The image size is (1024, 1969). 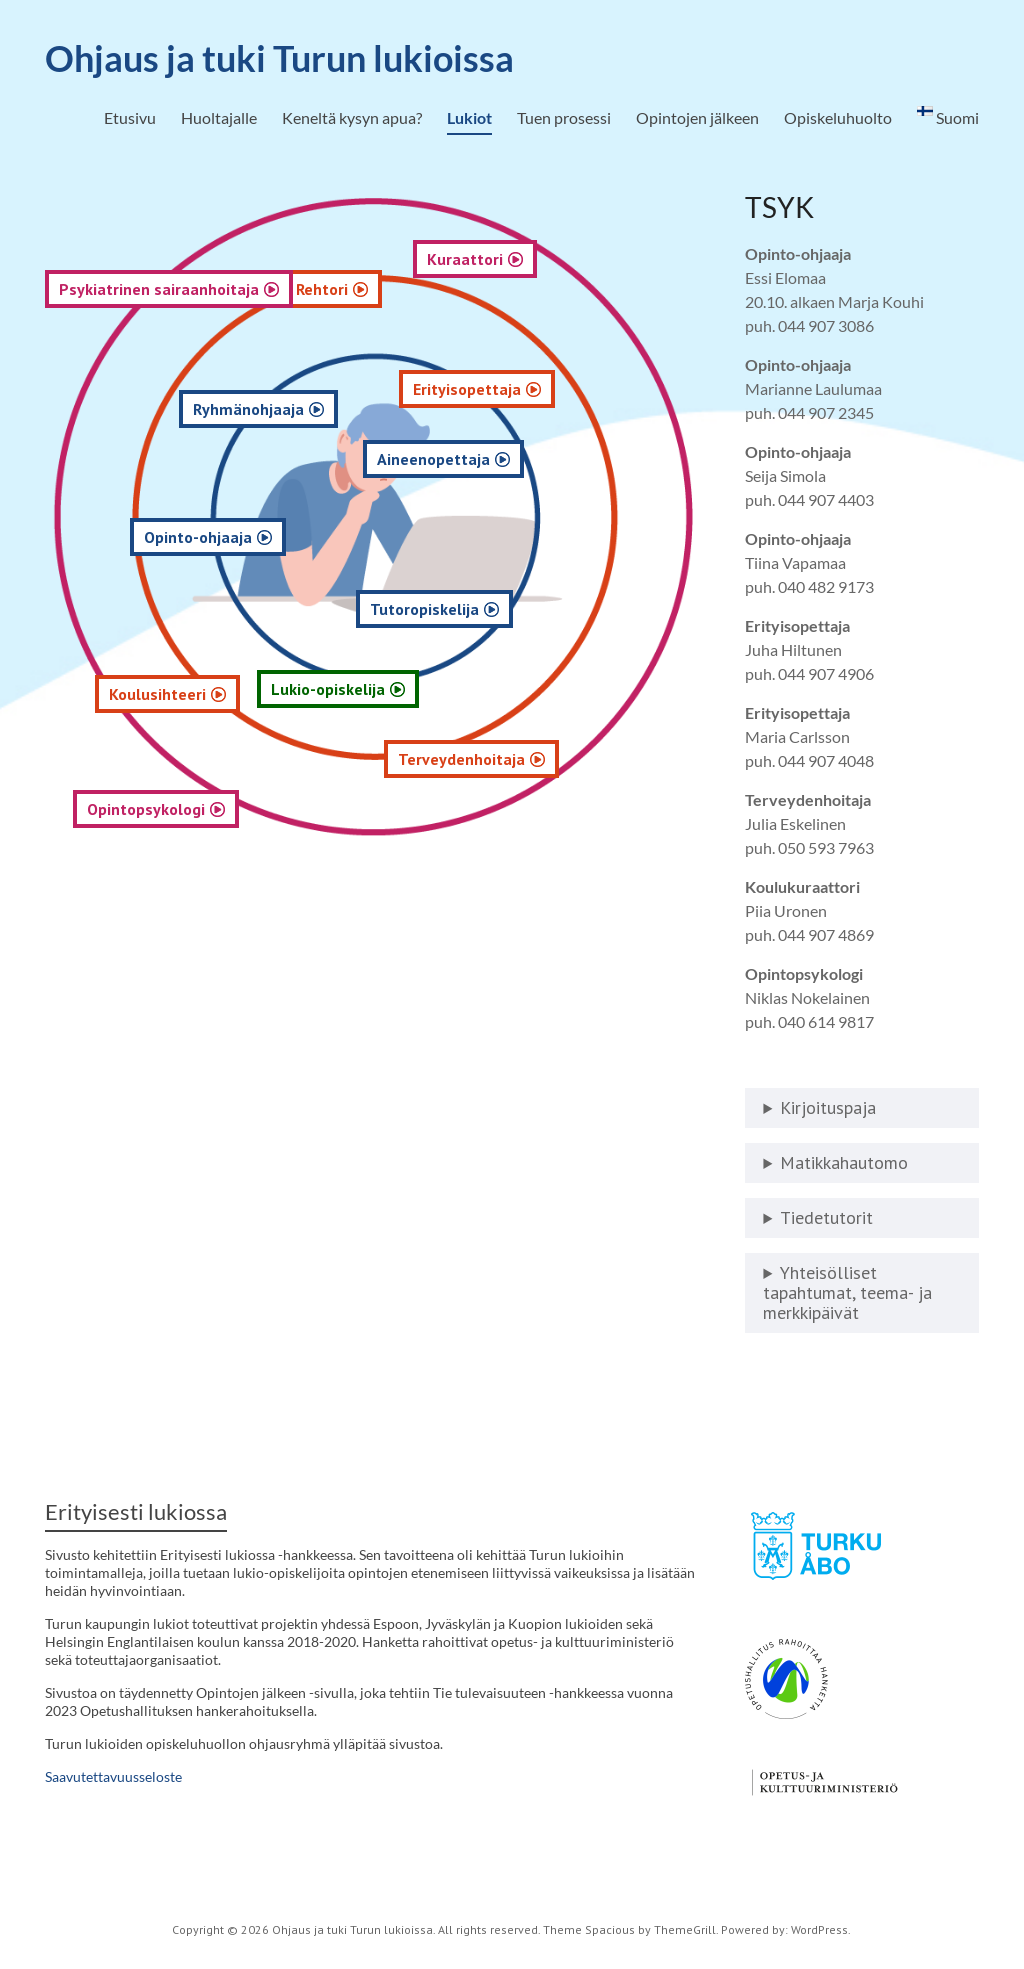 What do you see at coordinates (159, 289) in the screenshot?
I see `Psykiatrinen sairaanhoitaja` at bounding box center [159, 289].